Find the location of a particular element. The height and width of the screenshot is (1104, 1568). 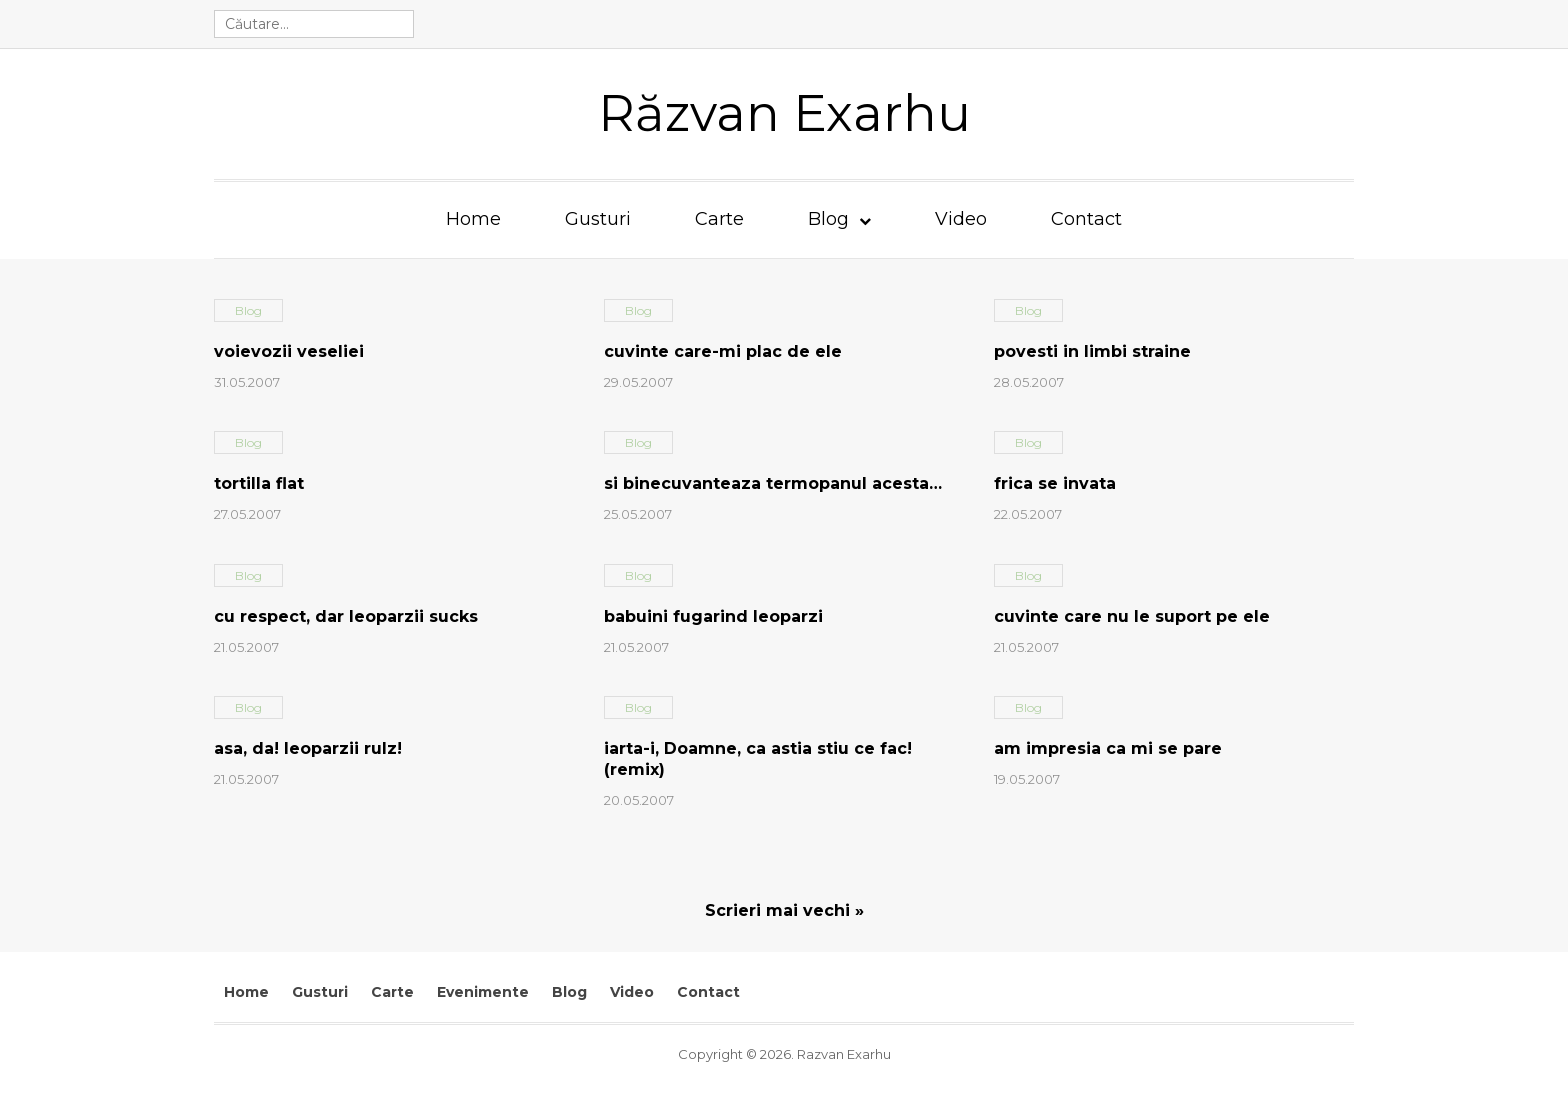

cuvinte care-mi plac de ele is located at coordinates (723, 351).